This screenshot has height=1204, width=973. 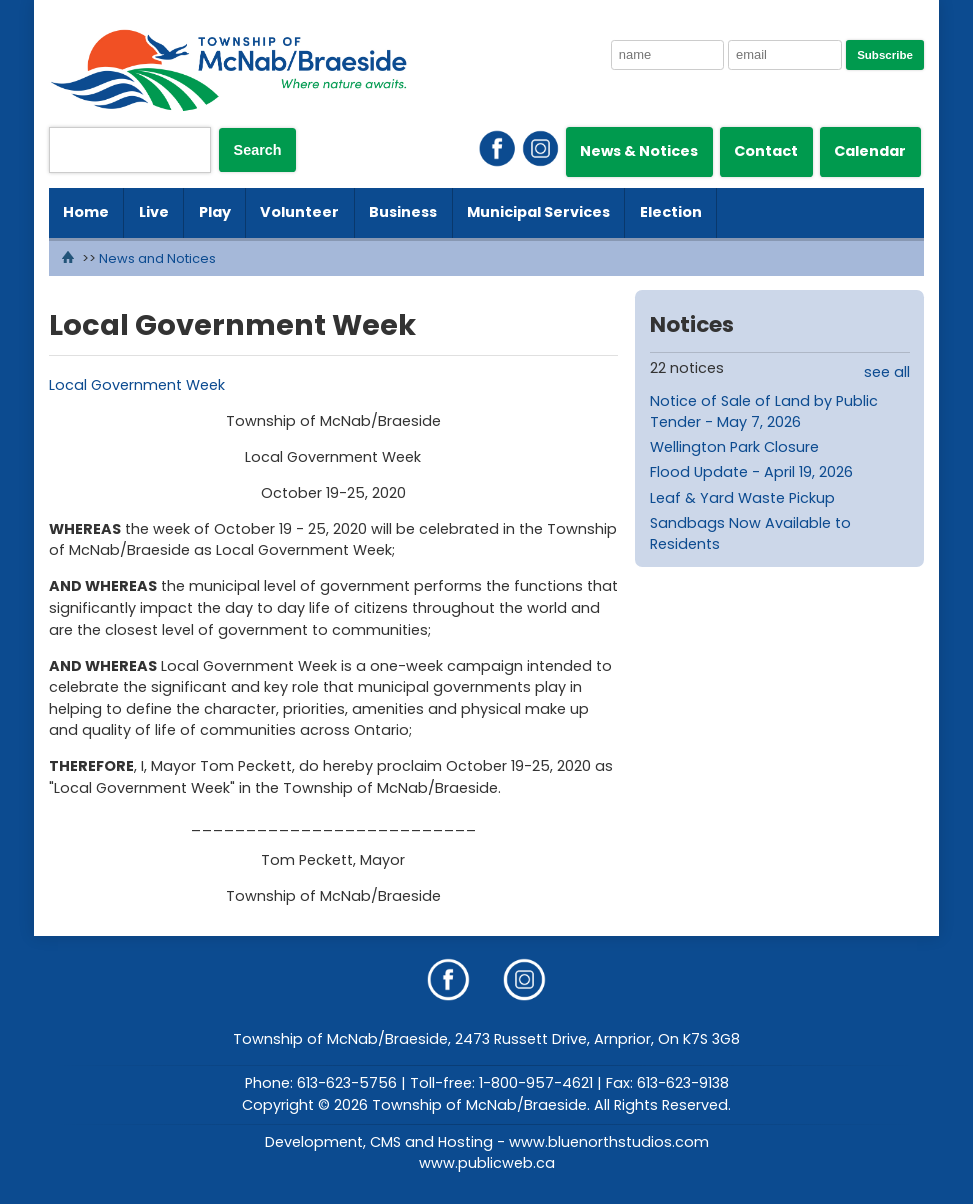 What do you see at coordinates (887, 372) in the screenshot?
I see `see all` at bounding box center [887, 372].